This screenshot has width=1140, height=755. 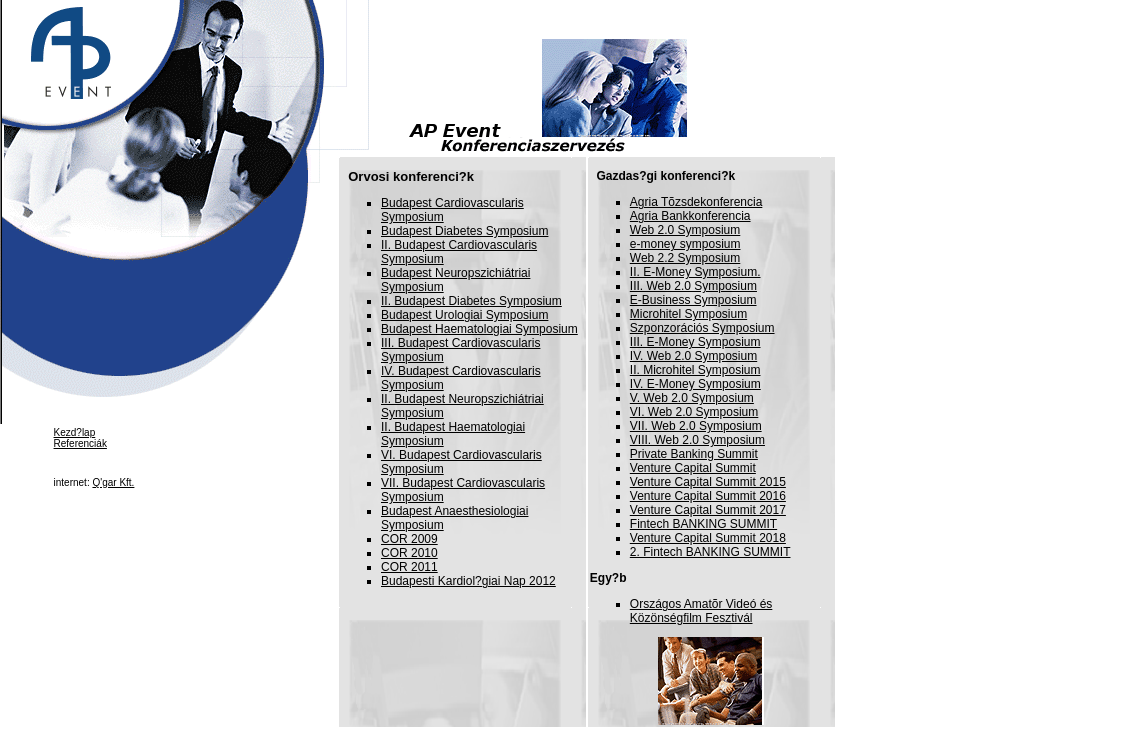 I want to click on Web 2.2 Symposium, so click(x=685, y=258).